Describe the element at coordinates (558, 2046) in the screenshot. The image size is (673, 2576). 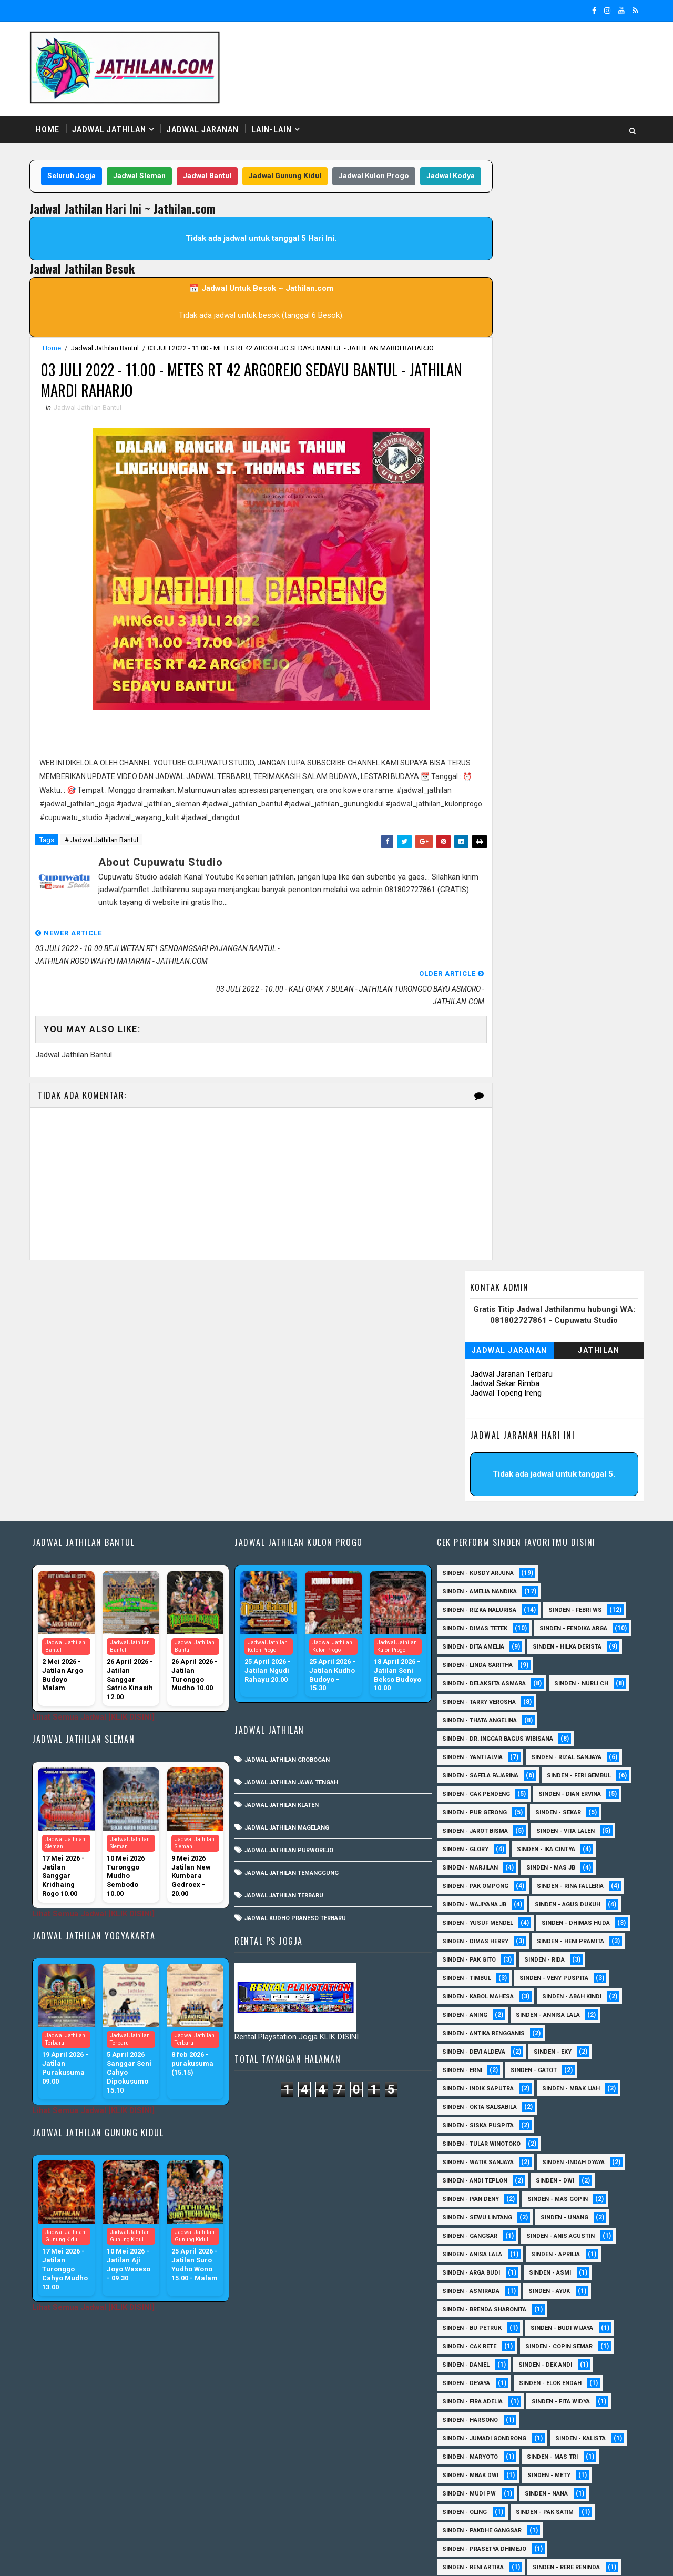
I see `Sinden - Anis Agustin` at that location.